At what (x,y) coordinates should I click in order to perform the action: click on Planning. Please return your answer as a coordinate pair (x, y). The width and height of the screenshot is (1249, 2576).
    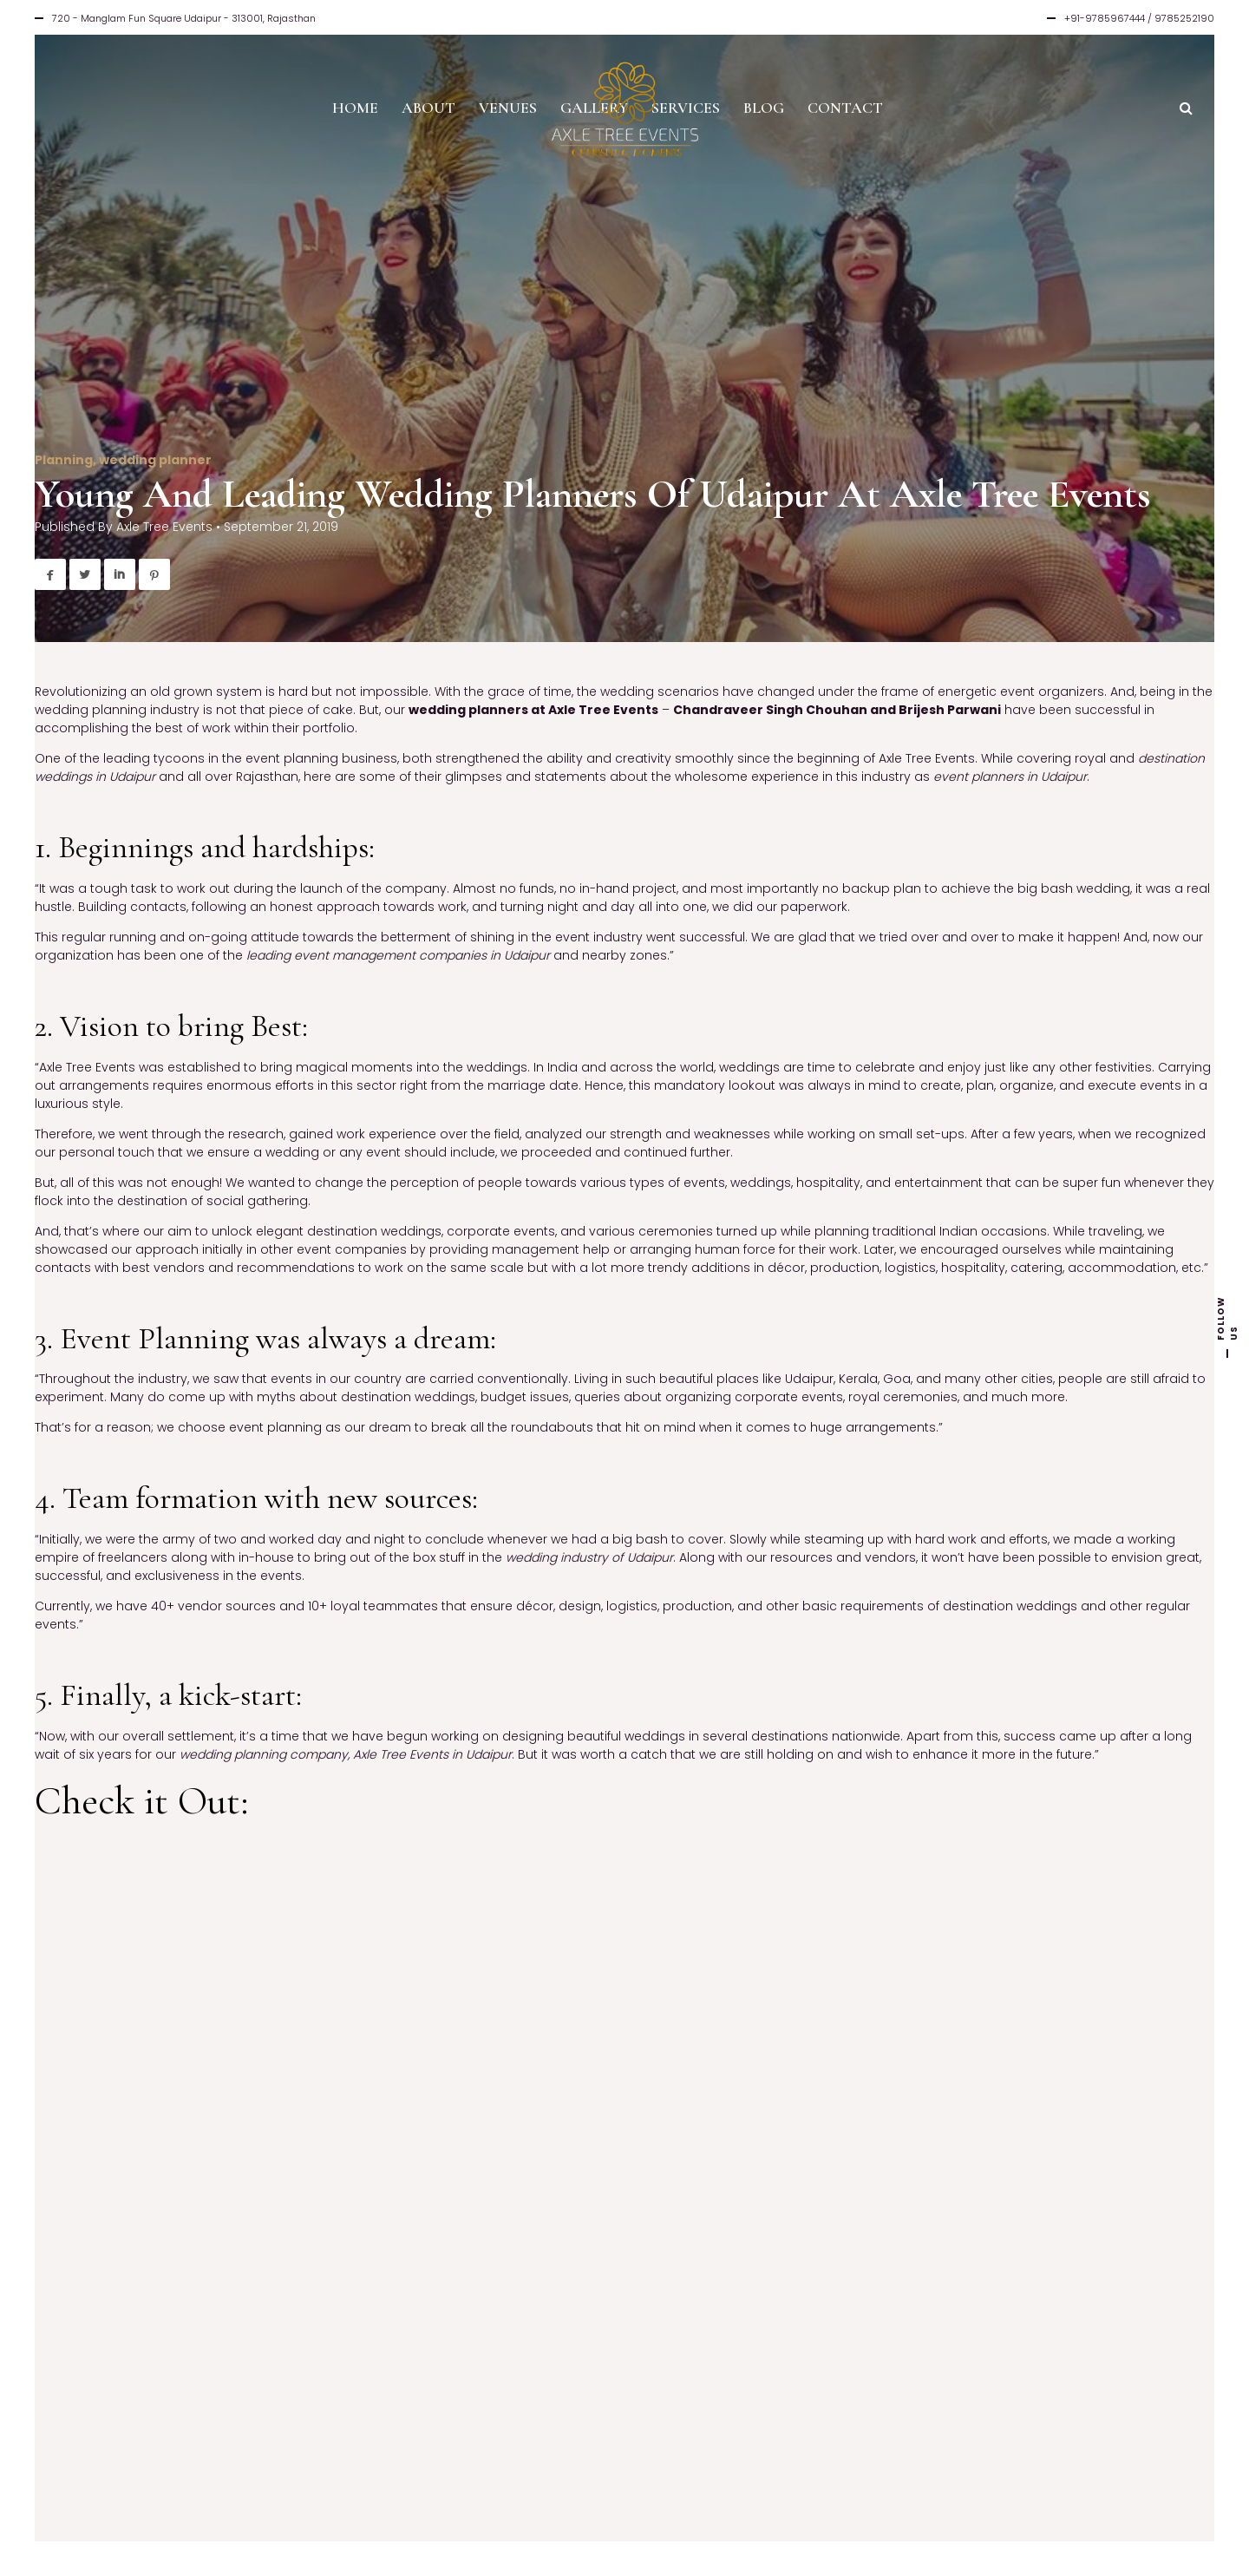
    Looking at the image, I should click on (64, 460).